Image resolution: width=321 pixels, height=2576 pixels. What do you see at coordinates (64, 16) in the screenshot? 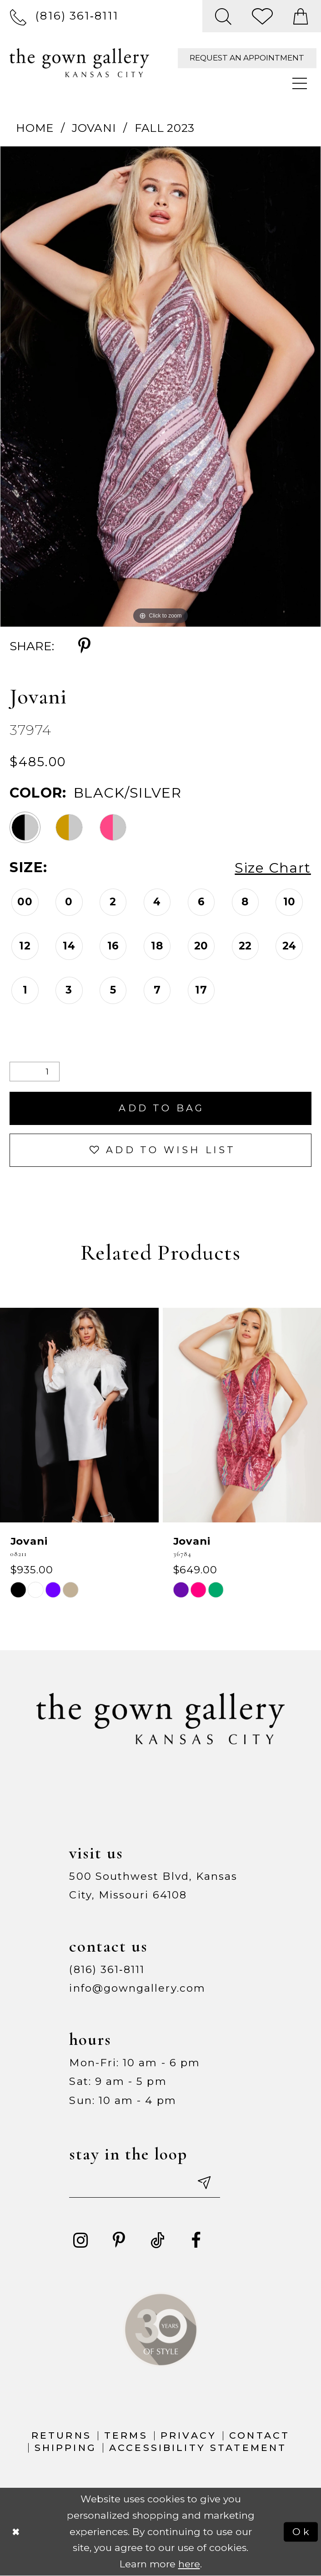
I see `[menuitem]` at bounding box center [64, 16].